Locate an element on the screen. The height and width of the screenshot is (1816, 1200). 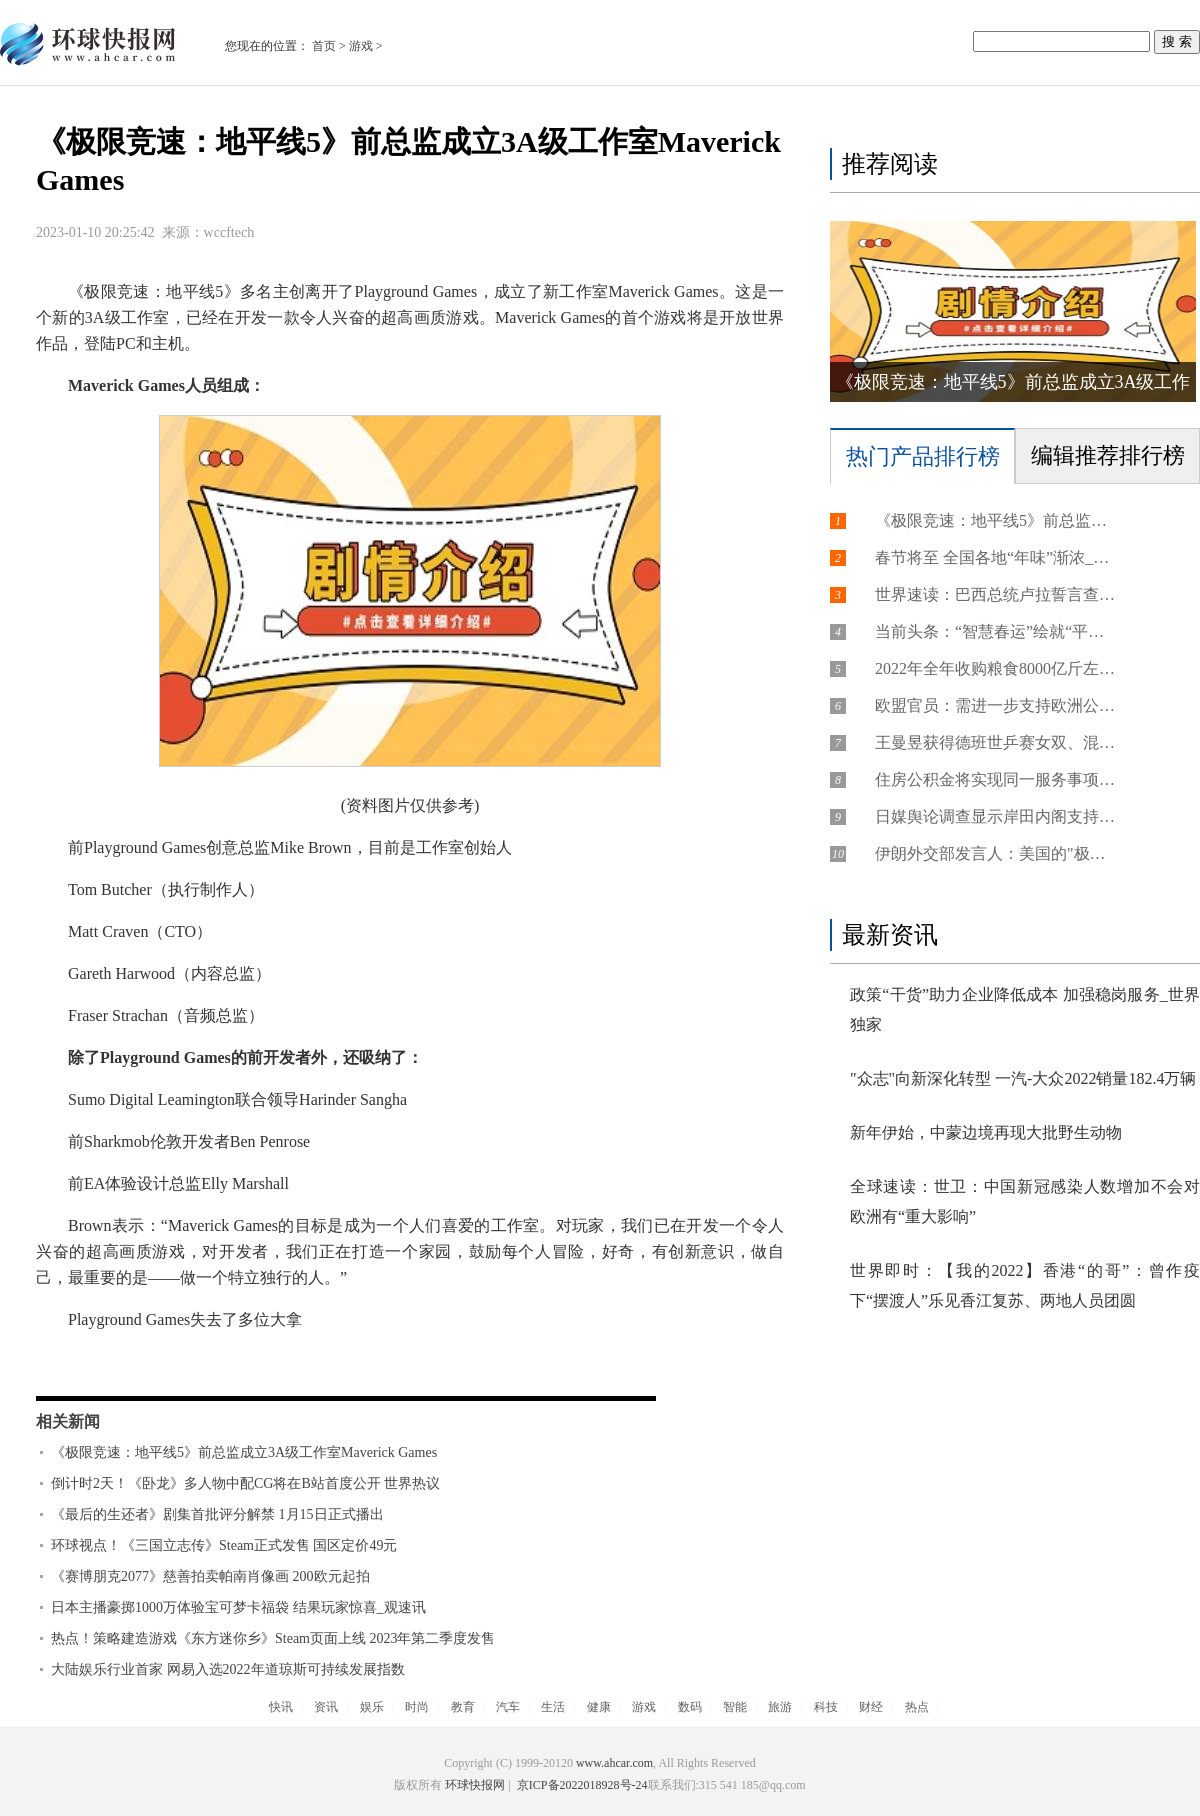
住房公积金将实现同一服务事项在全国范围内同标准办理 is located at coordinates (995, 779).